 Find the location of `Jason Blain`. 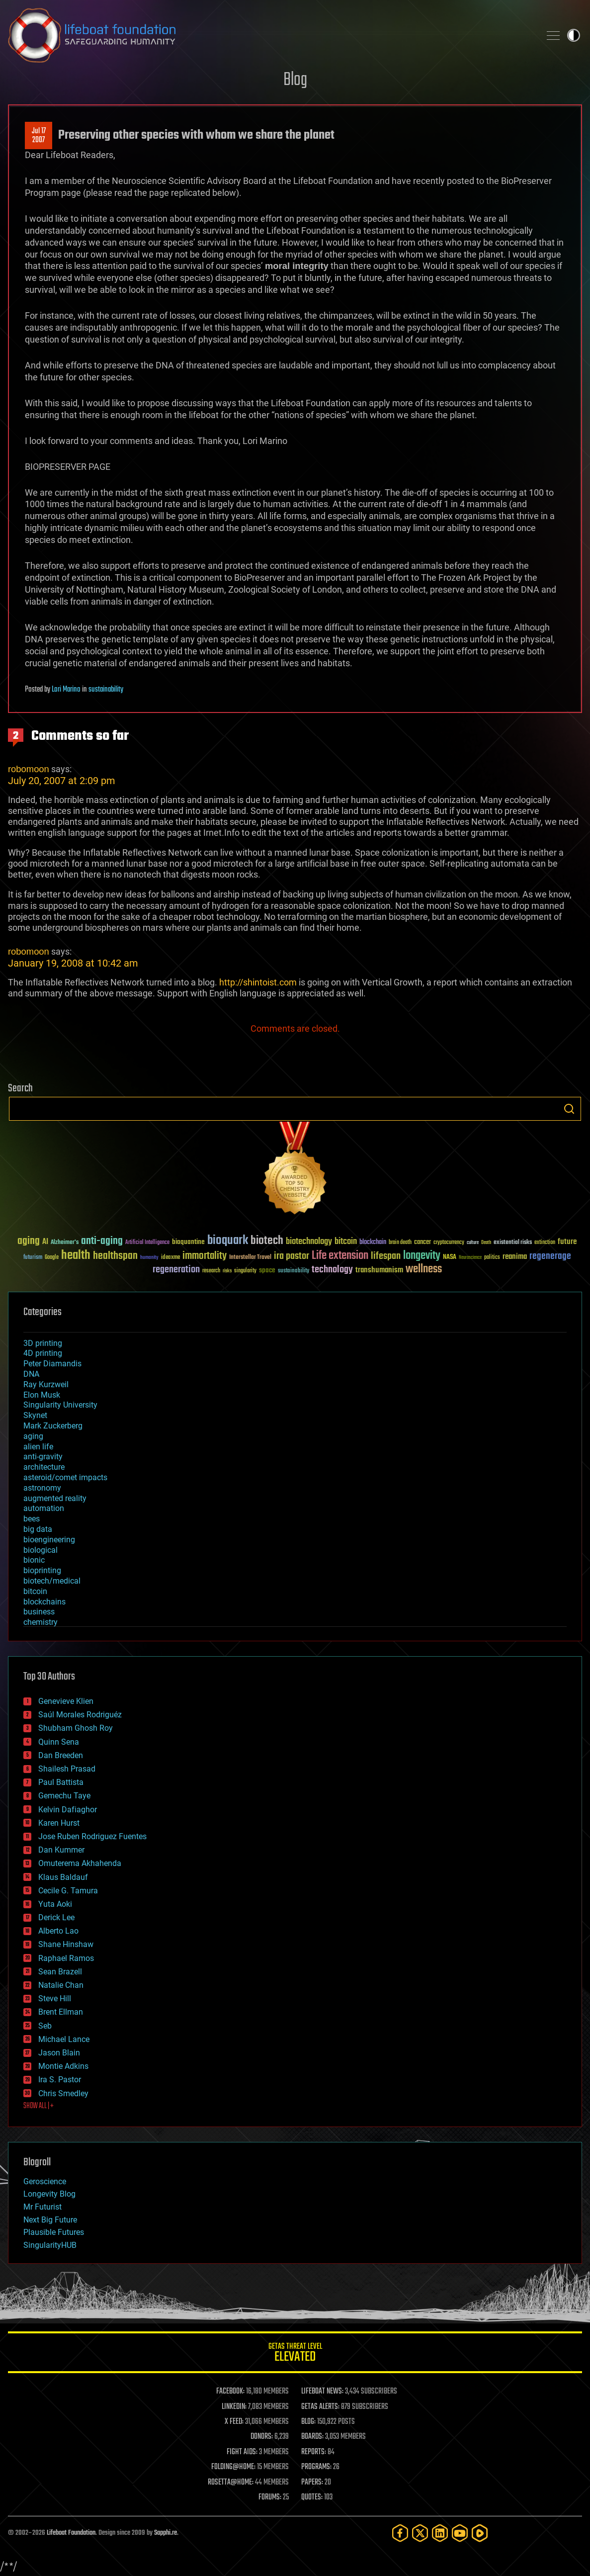

Jason Blain is located at coordinates (59, 2052).